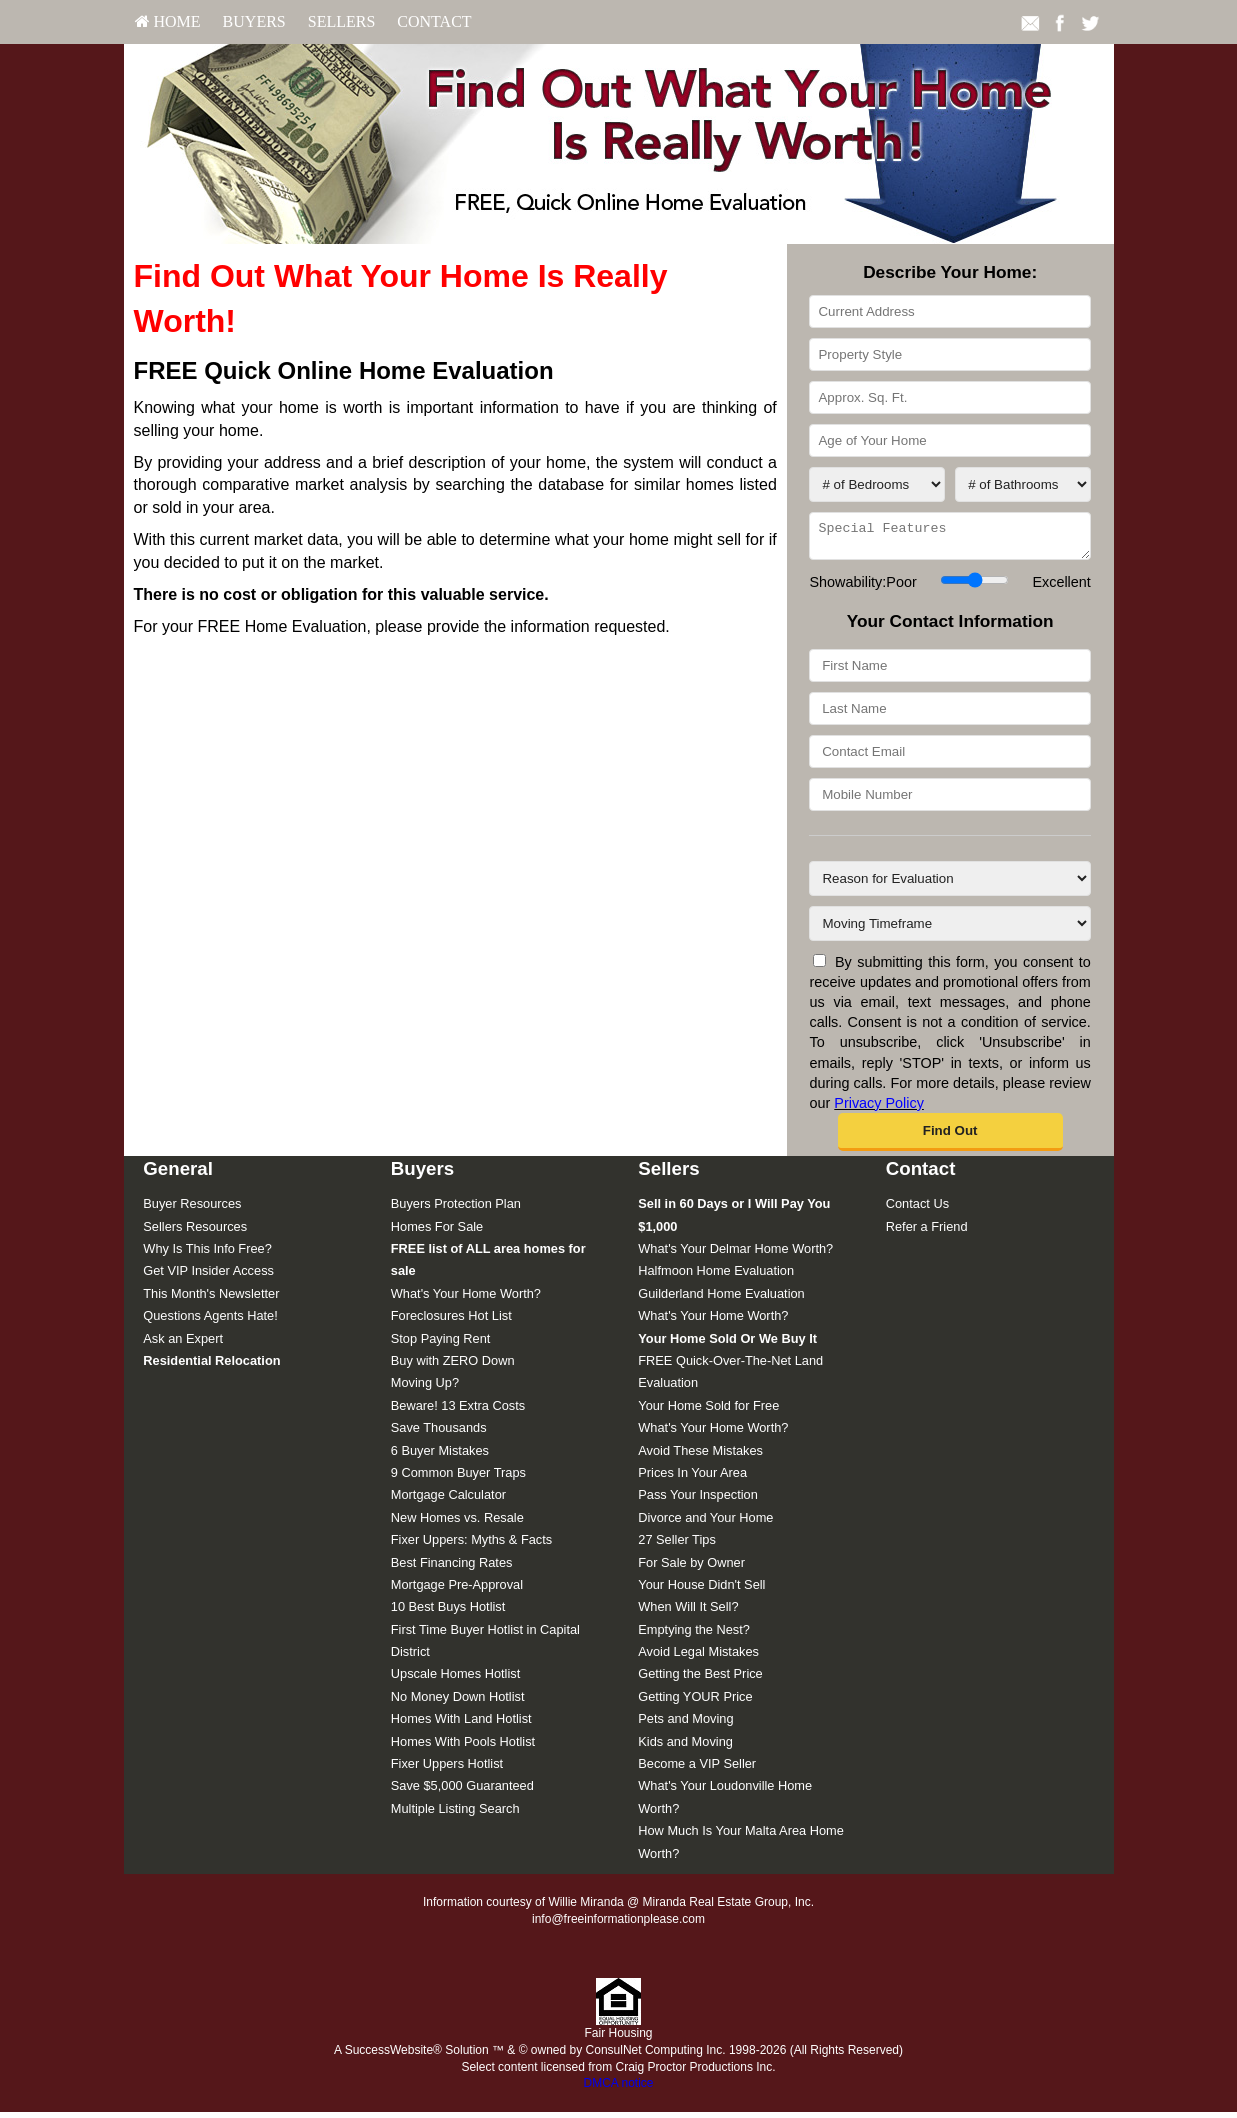 Image resolution: width=1237 pixels, height=2118 pixels. I want to click on [Reason for Evaluation], so click(949, 884).